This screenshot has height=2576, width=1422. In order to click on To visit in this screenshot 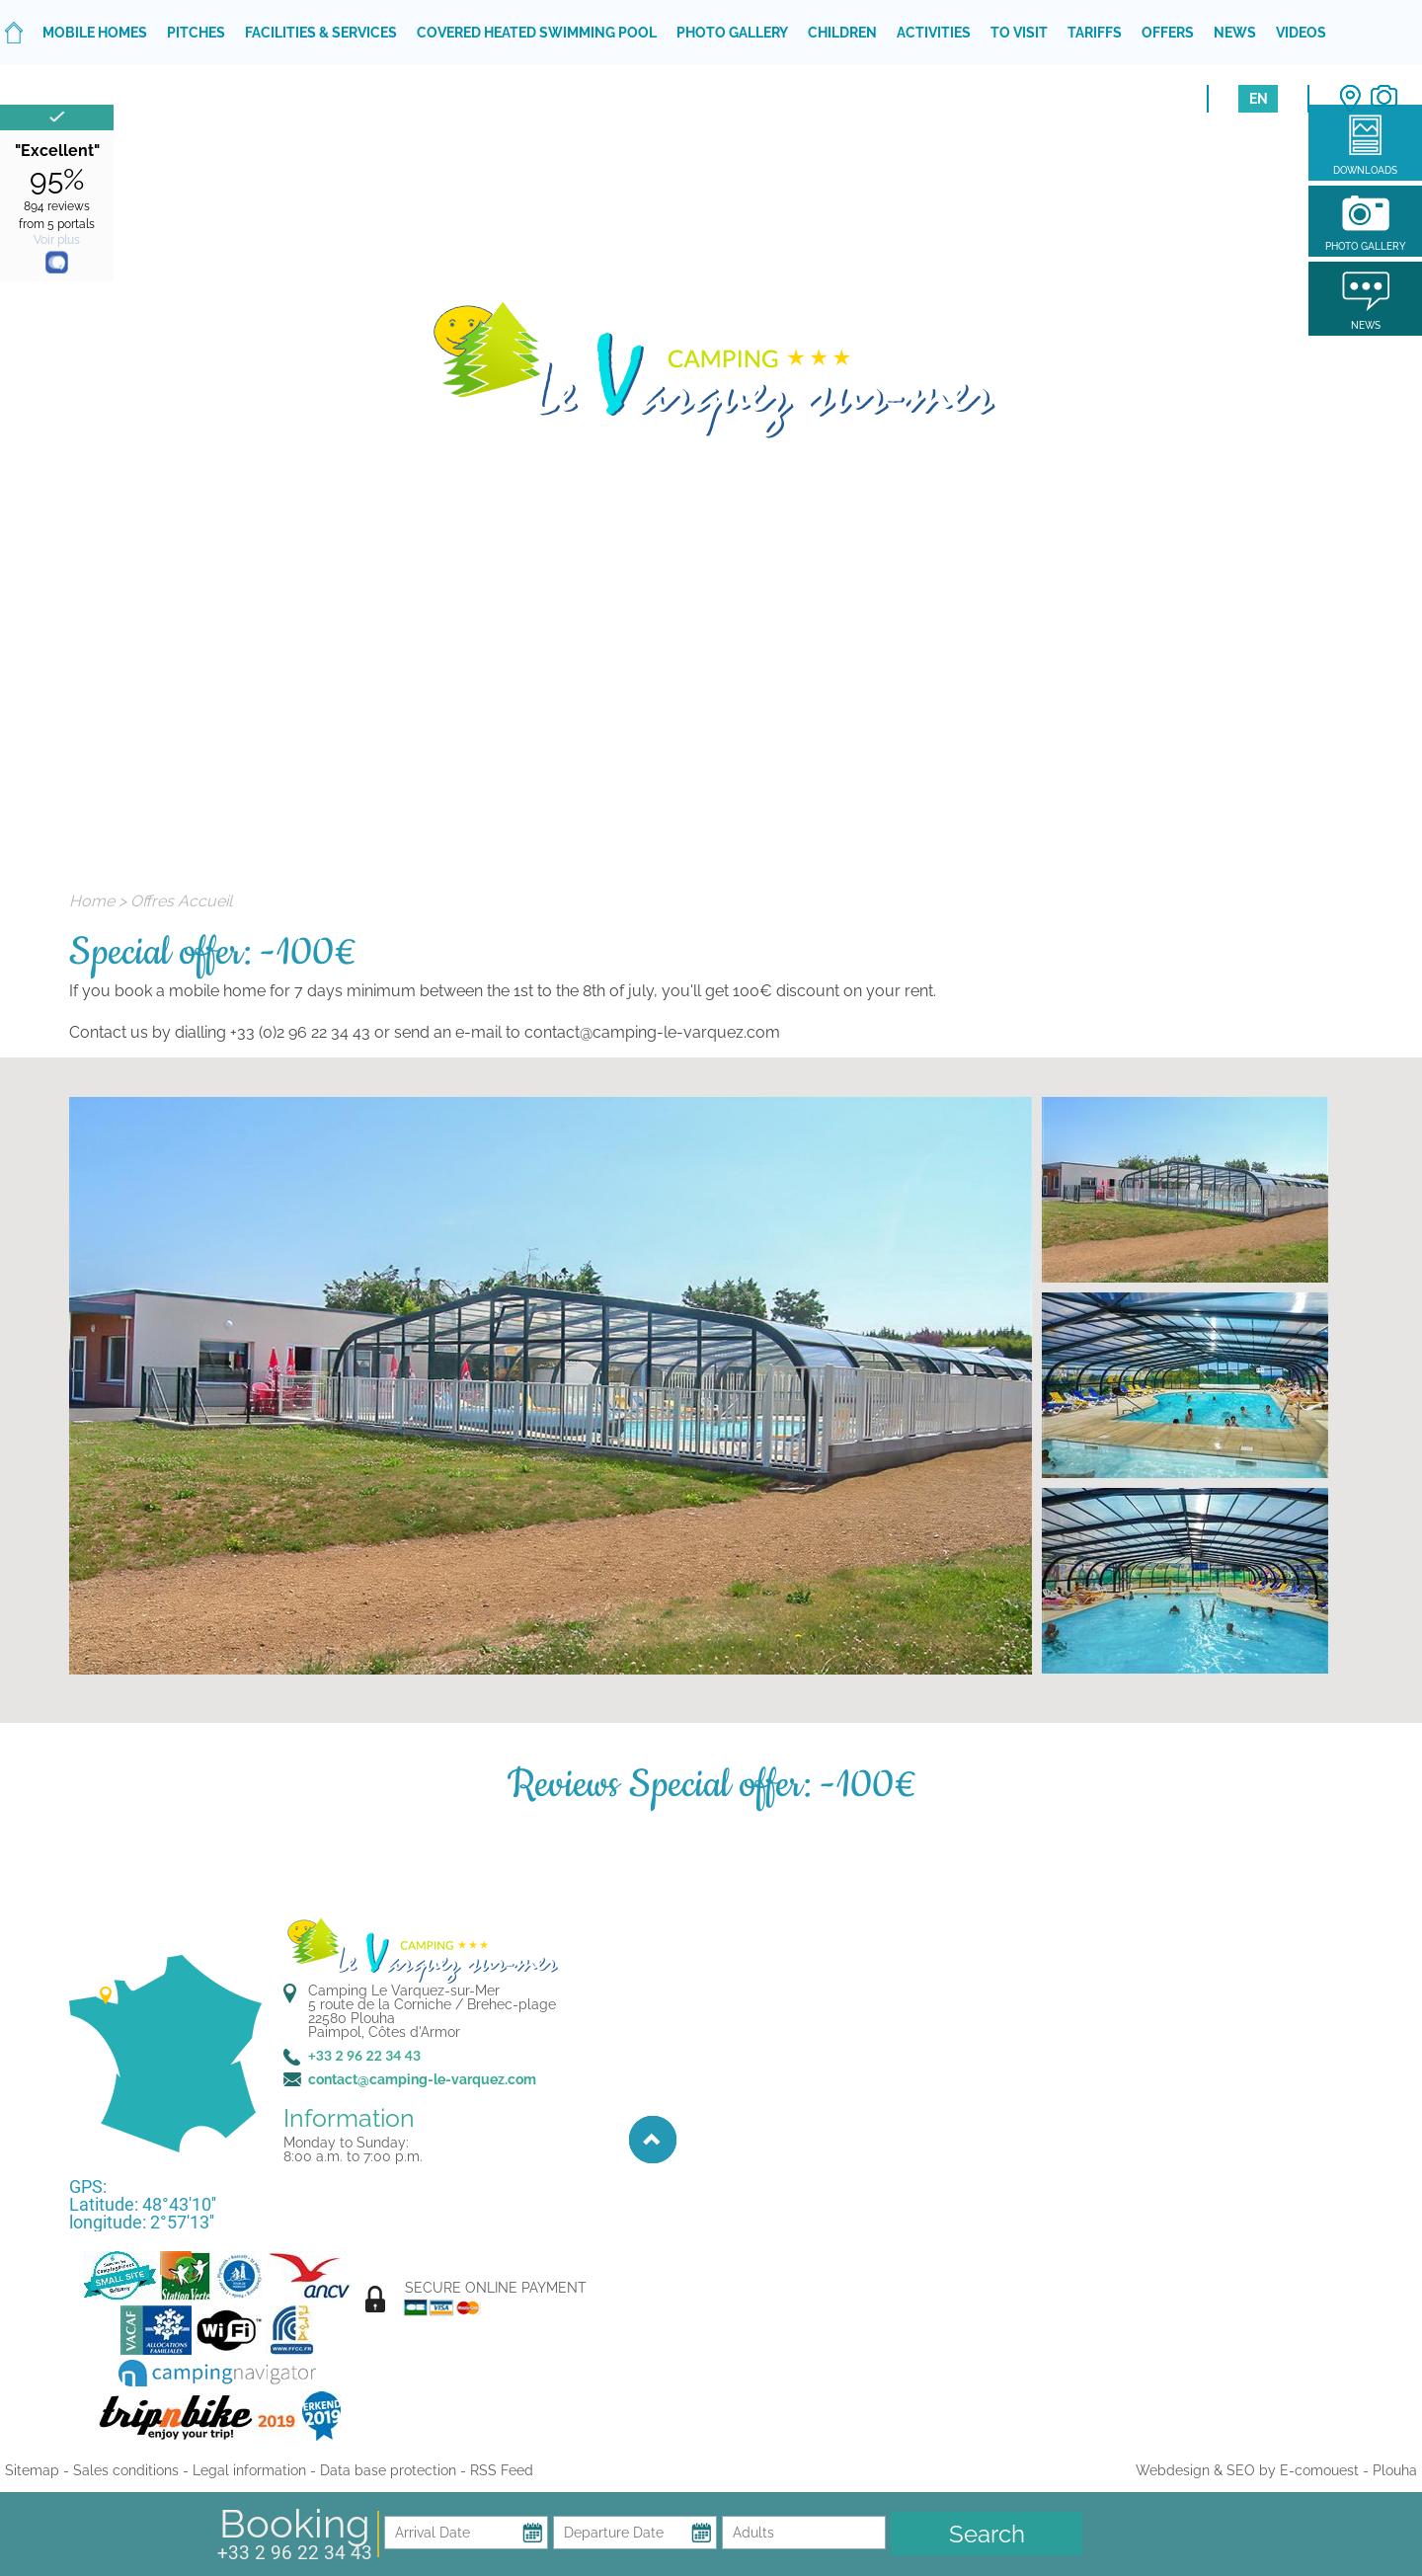, I will do `click(1019, 32)`.